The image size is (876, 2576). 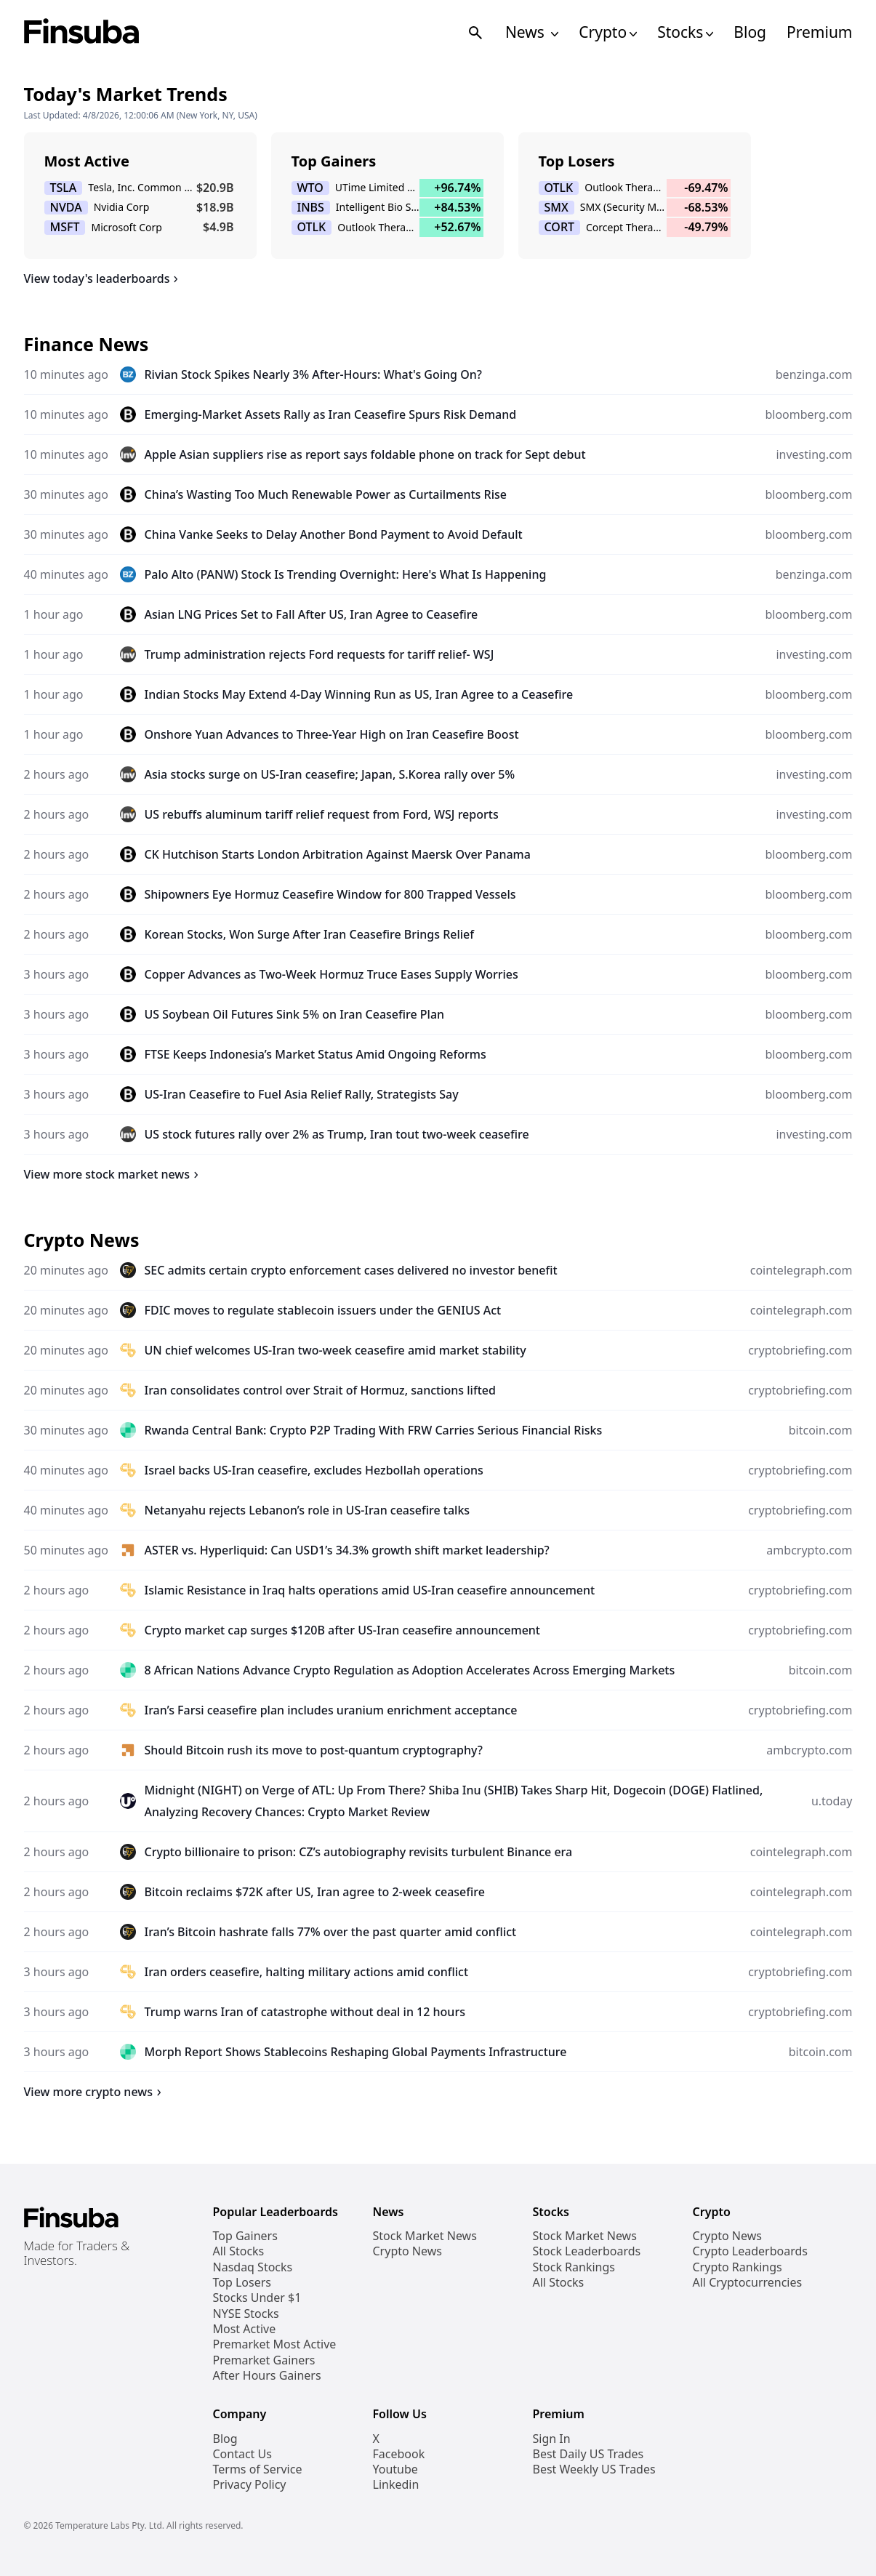 I want to click on View more stock market news, so click(x=114, y=1174).